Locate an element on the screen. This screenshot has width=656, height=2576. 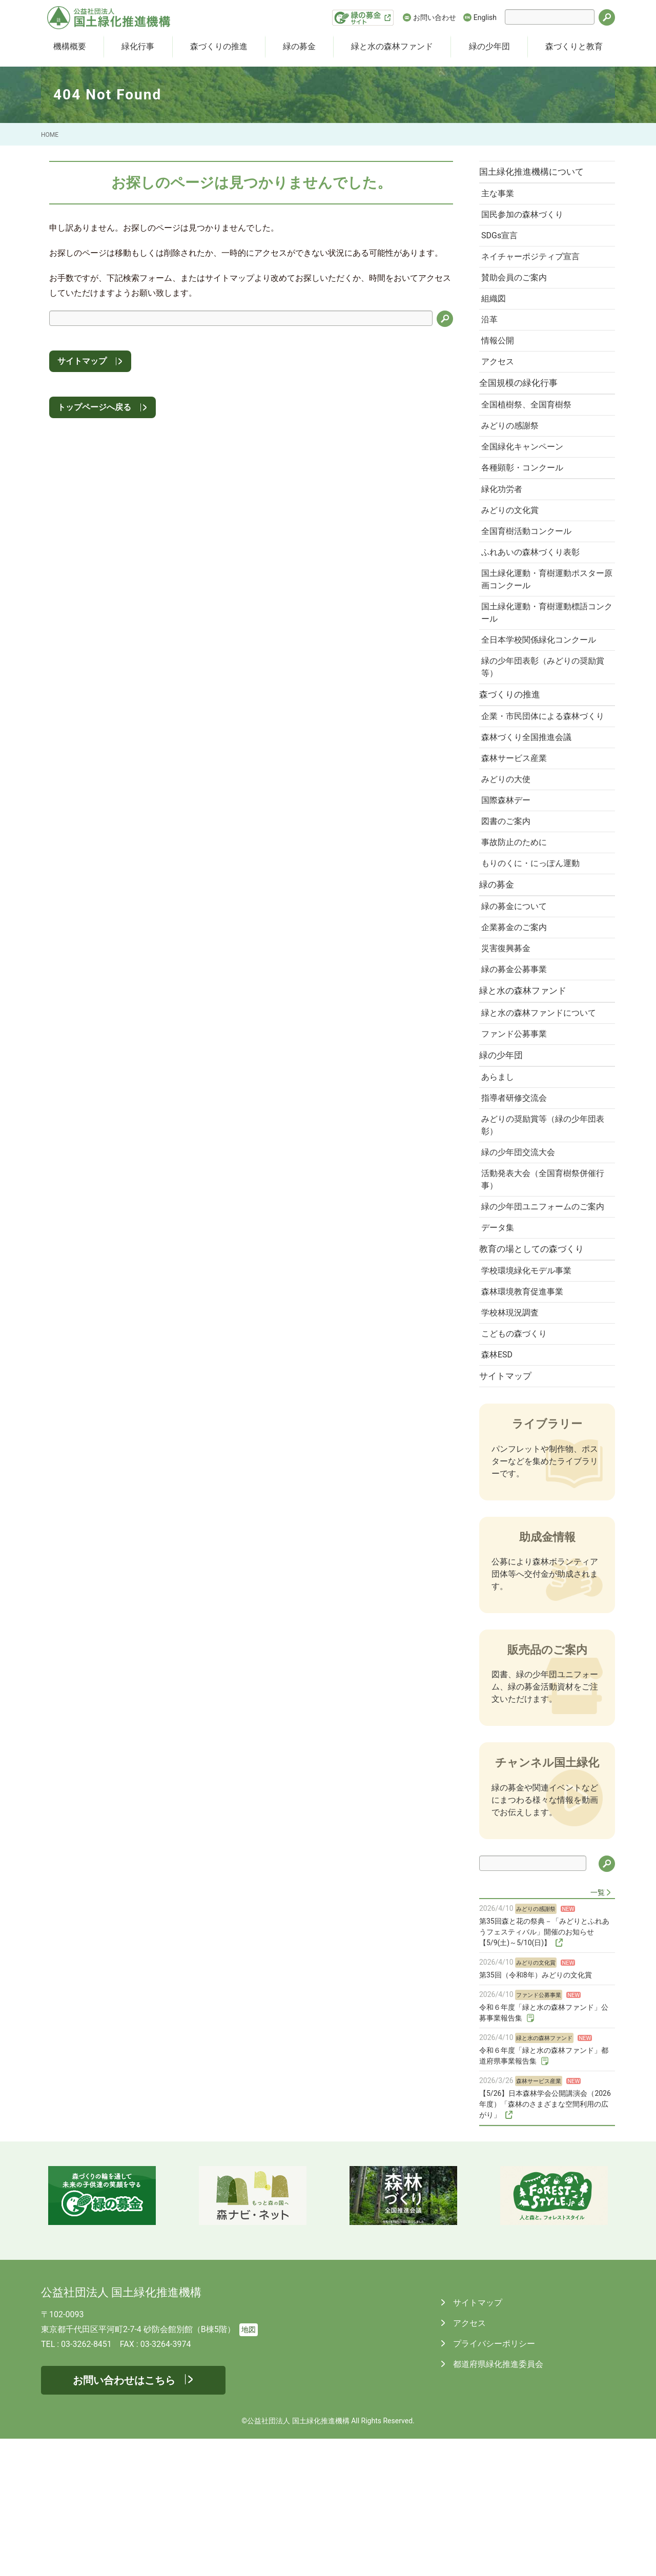
都道府県緑化推進委員会 is located at coordinates (497, 2501).